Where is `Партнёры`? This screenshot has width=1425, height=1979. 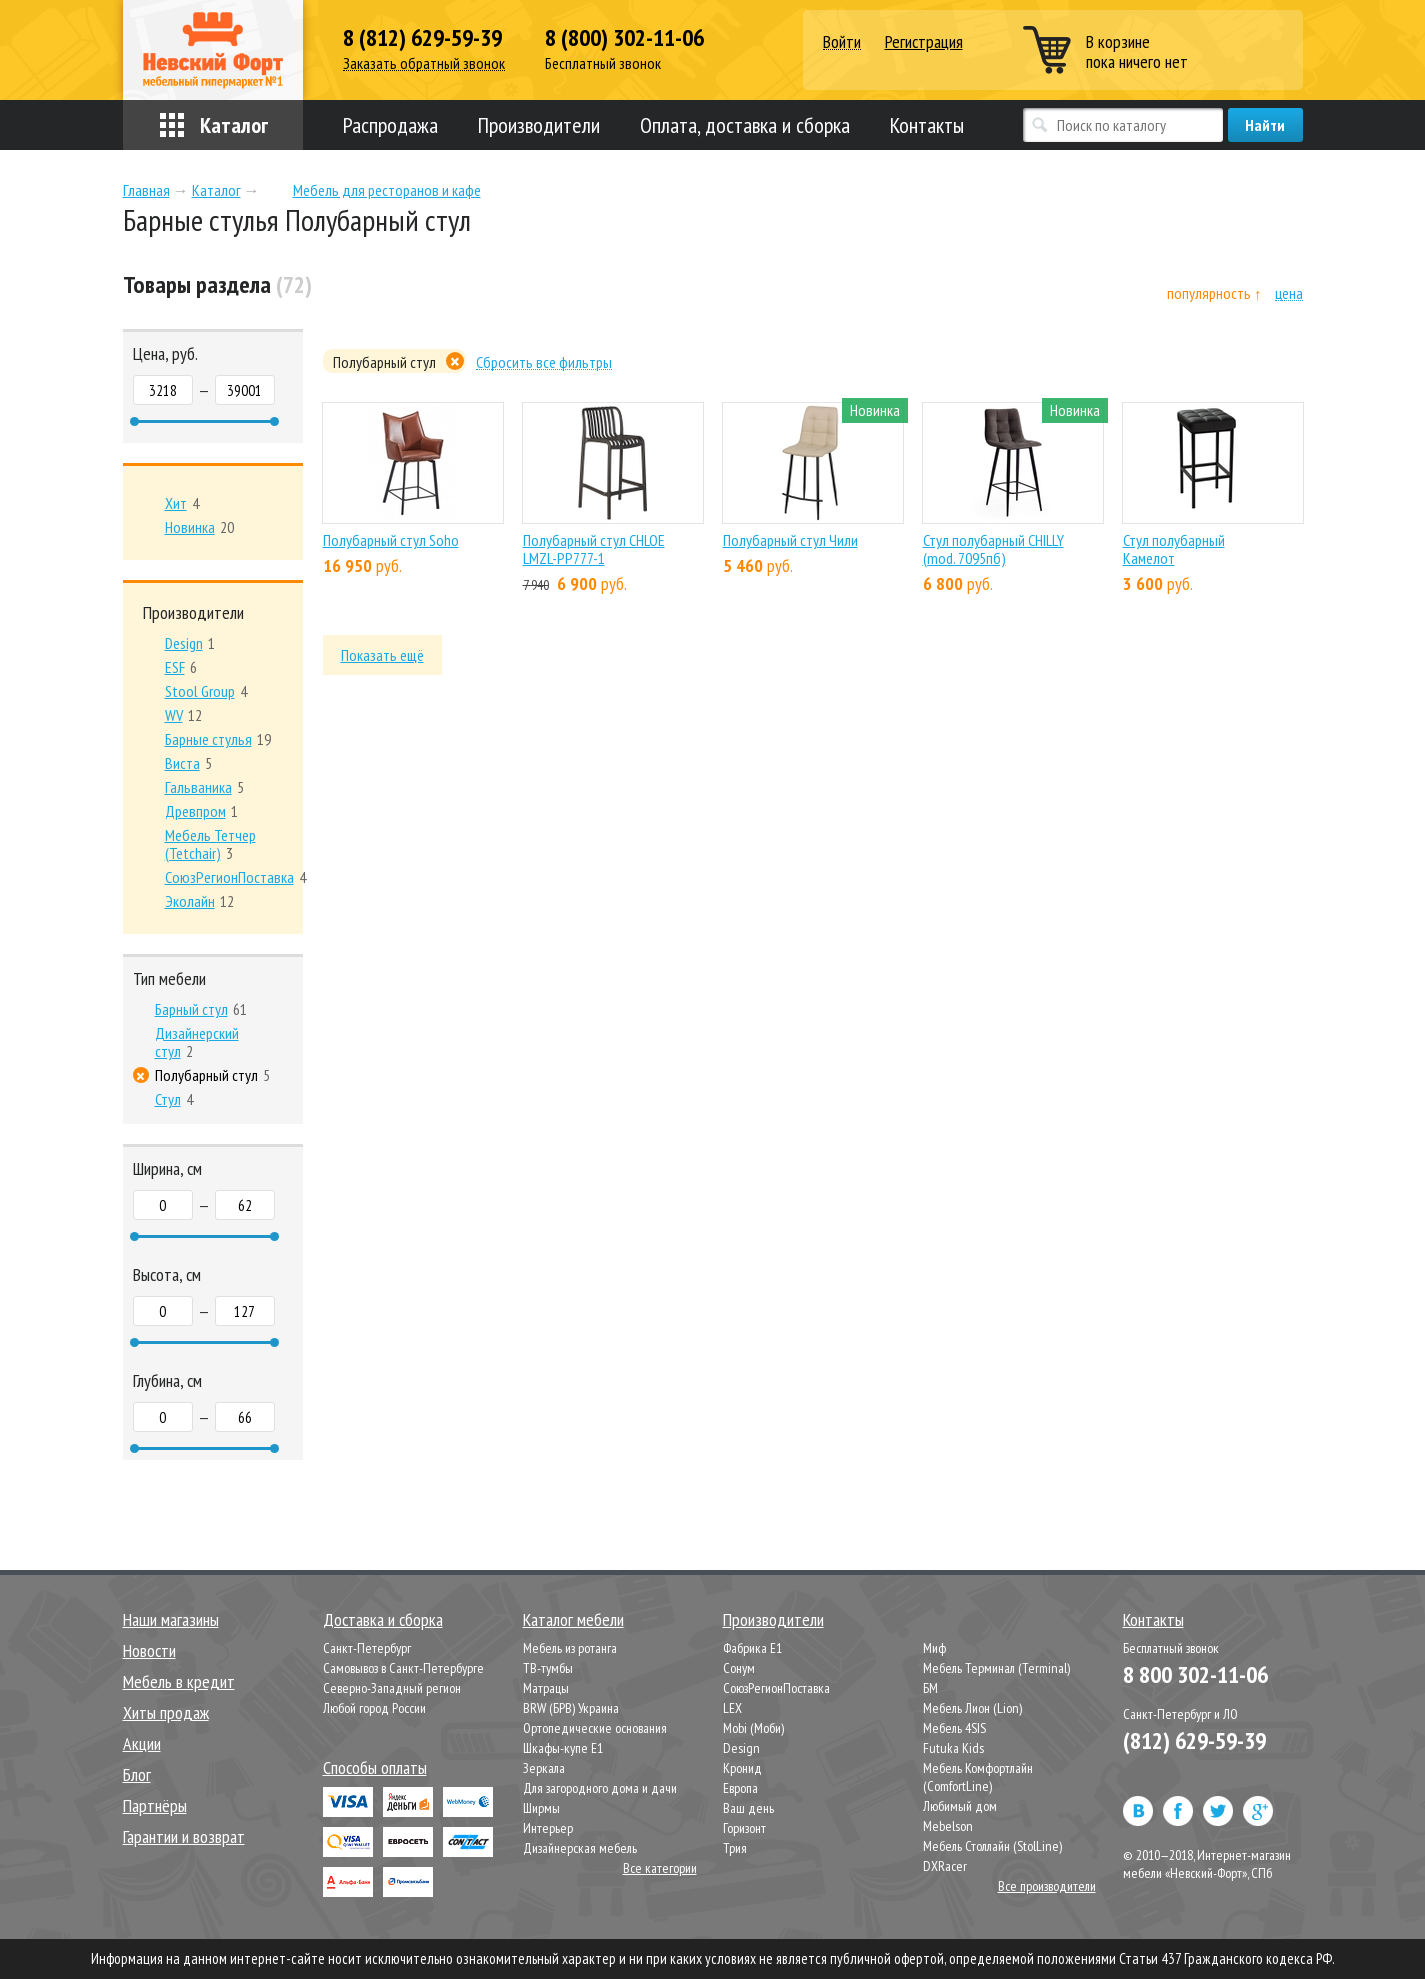 Партнёры is located at coordinates (155, 1805).